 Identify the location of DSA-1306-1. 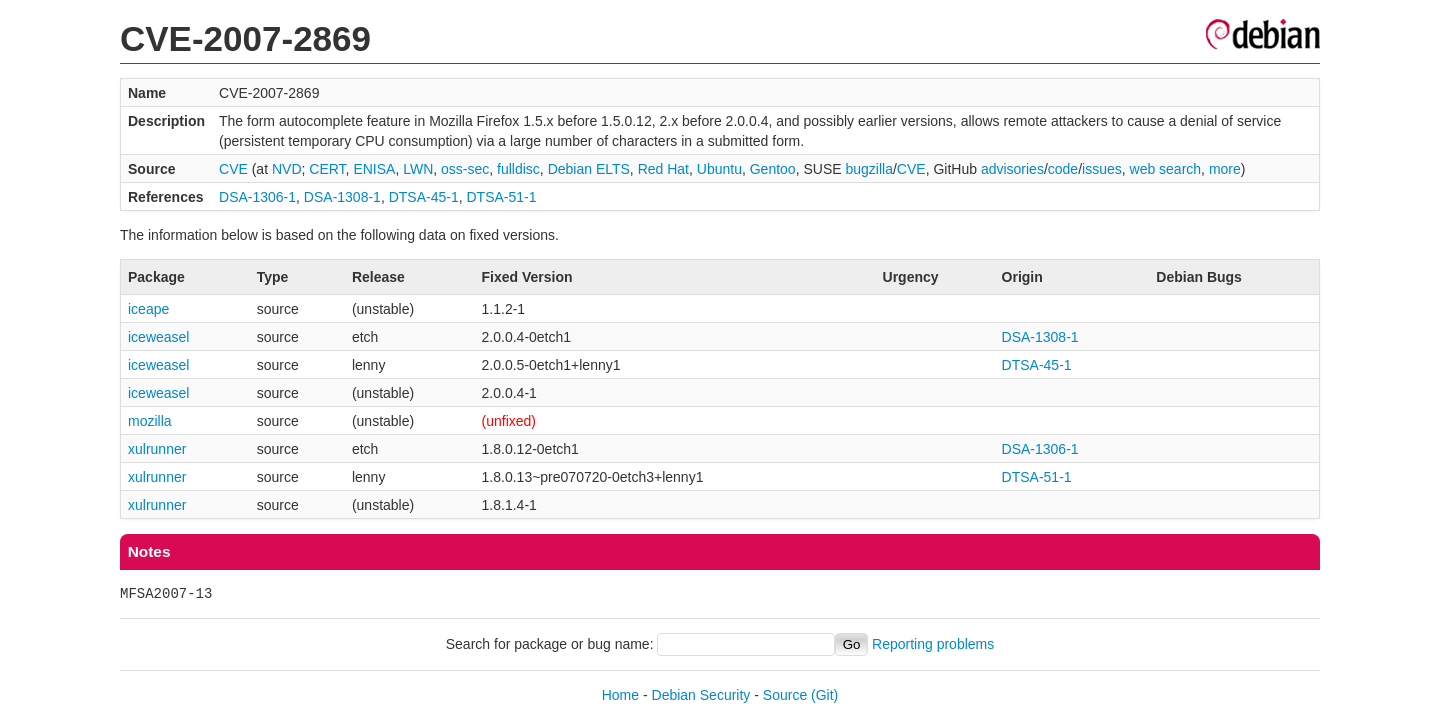
(257, 197).